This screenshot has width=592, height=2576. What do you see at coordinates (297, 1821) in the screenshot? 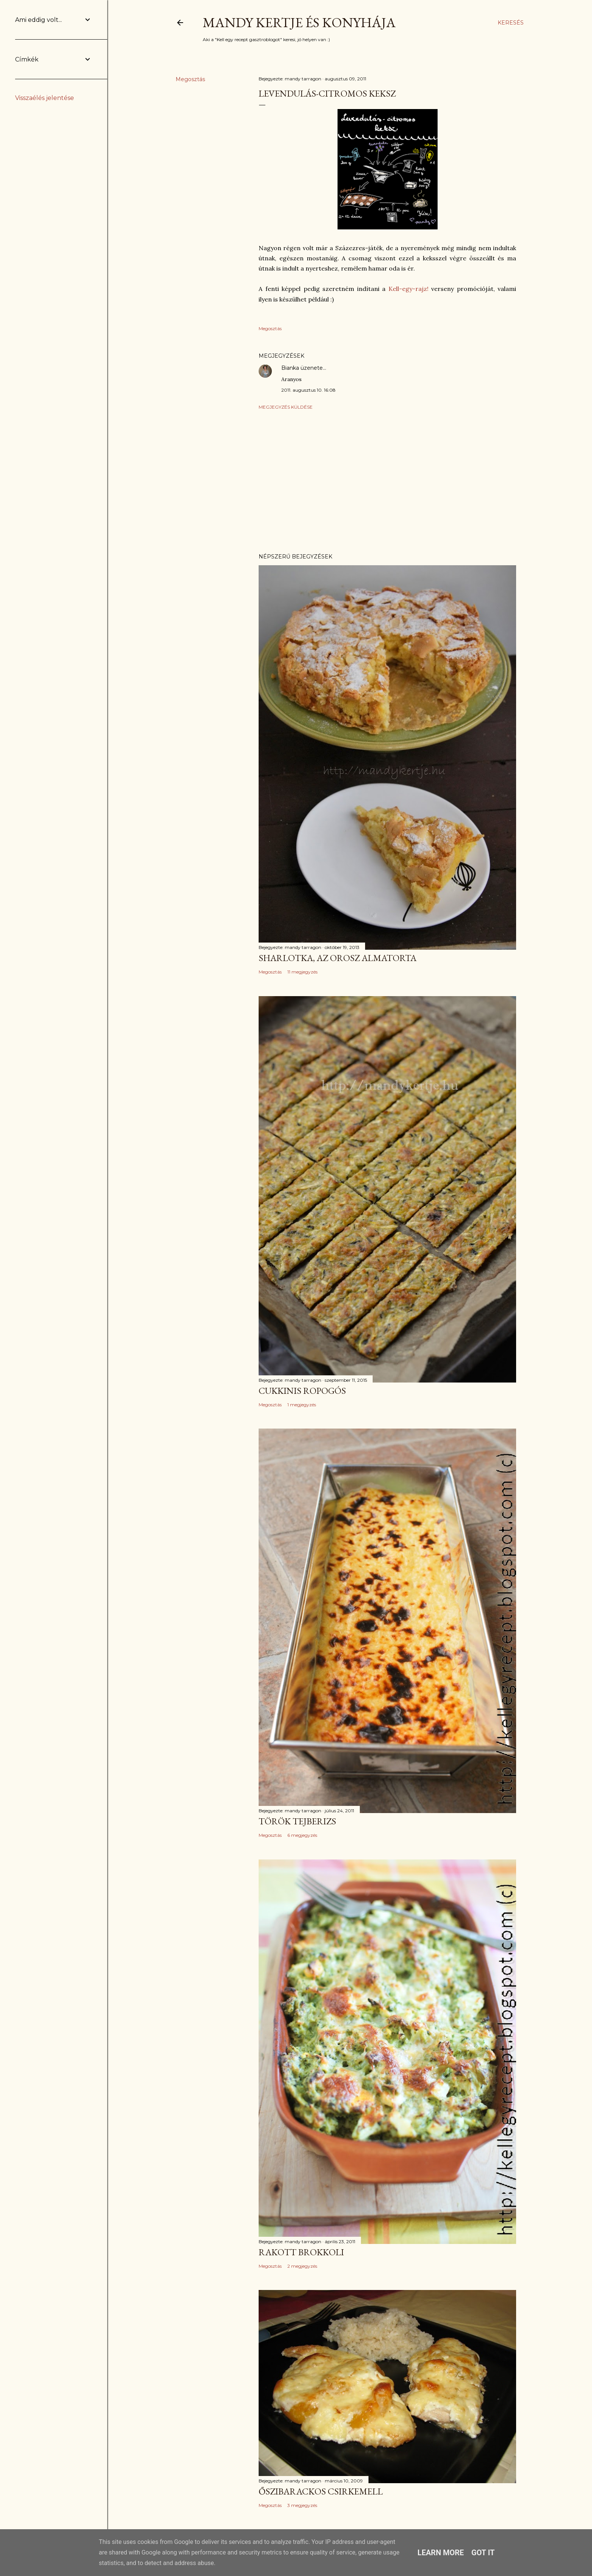
I see `Török tejberizs` at bounding box center [297, 1821].